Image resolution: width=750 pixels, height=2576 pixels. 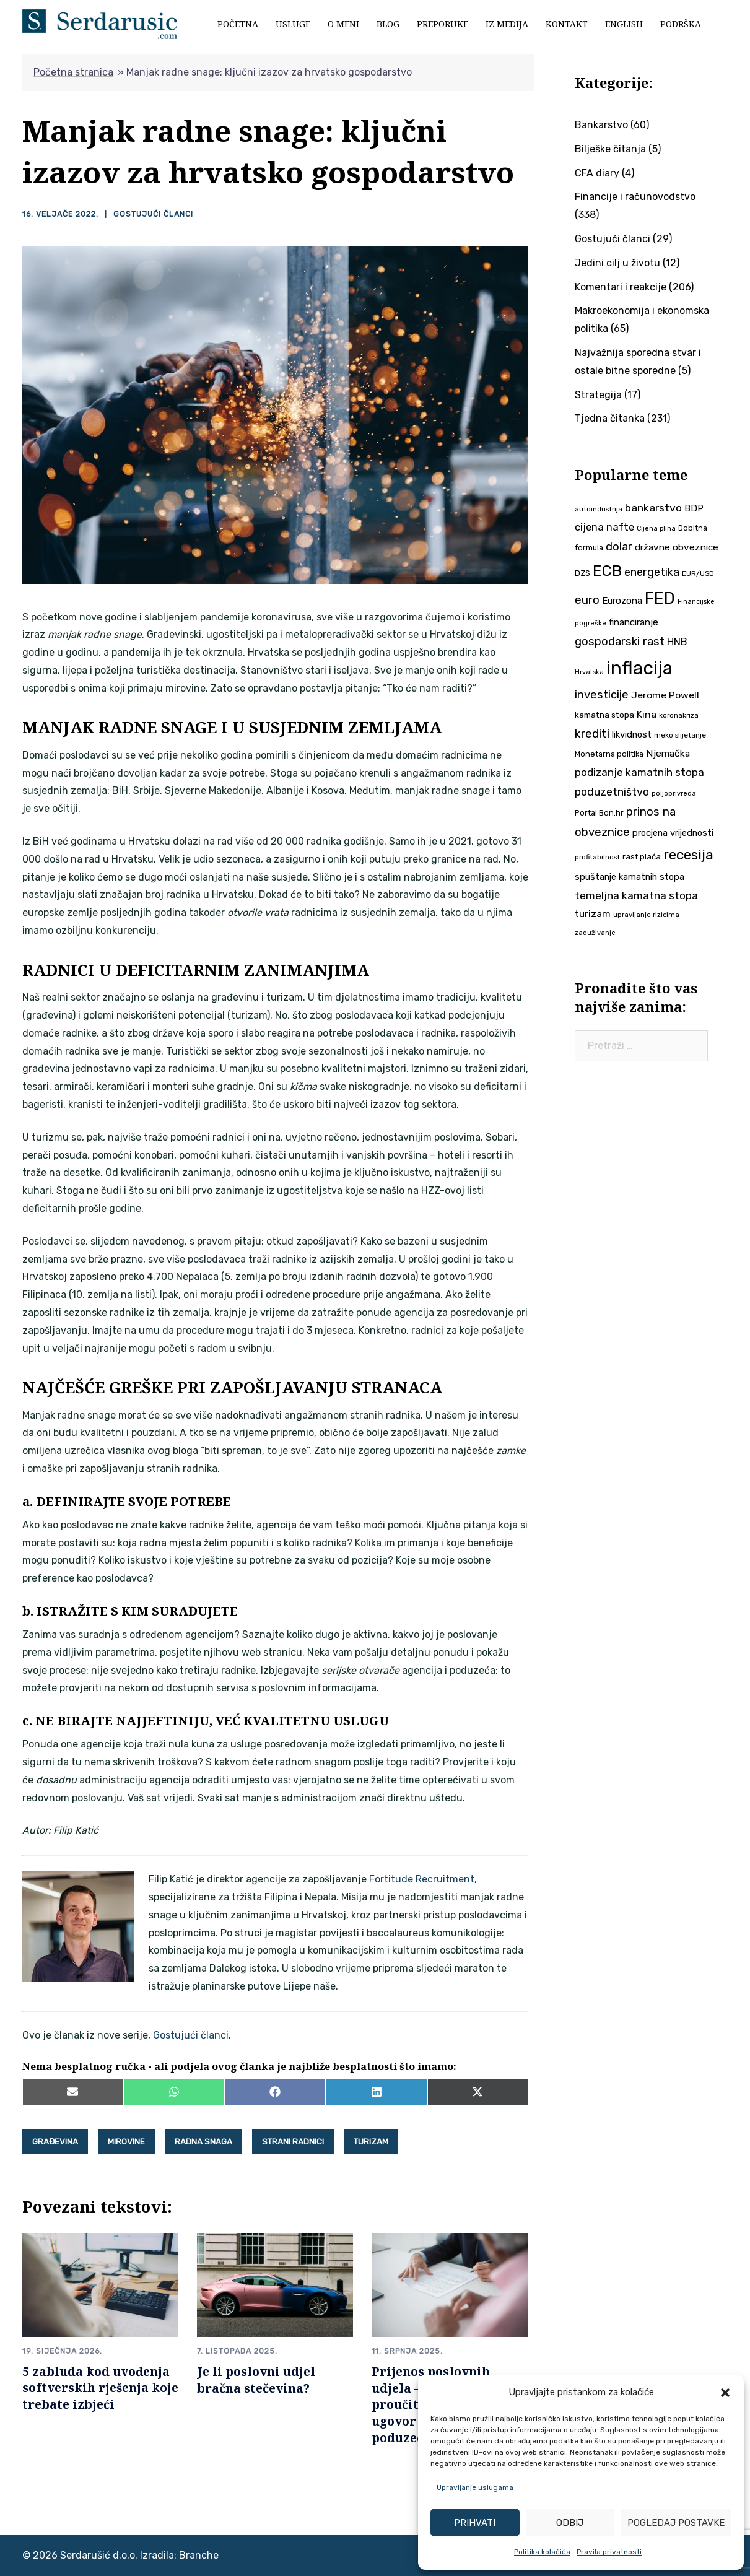 What do you see at coordinates (203, 2141) in the screenshot?
I see `radna snaga` at bounding box center [203, 2141].